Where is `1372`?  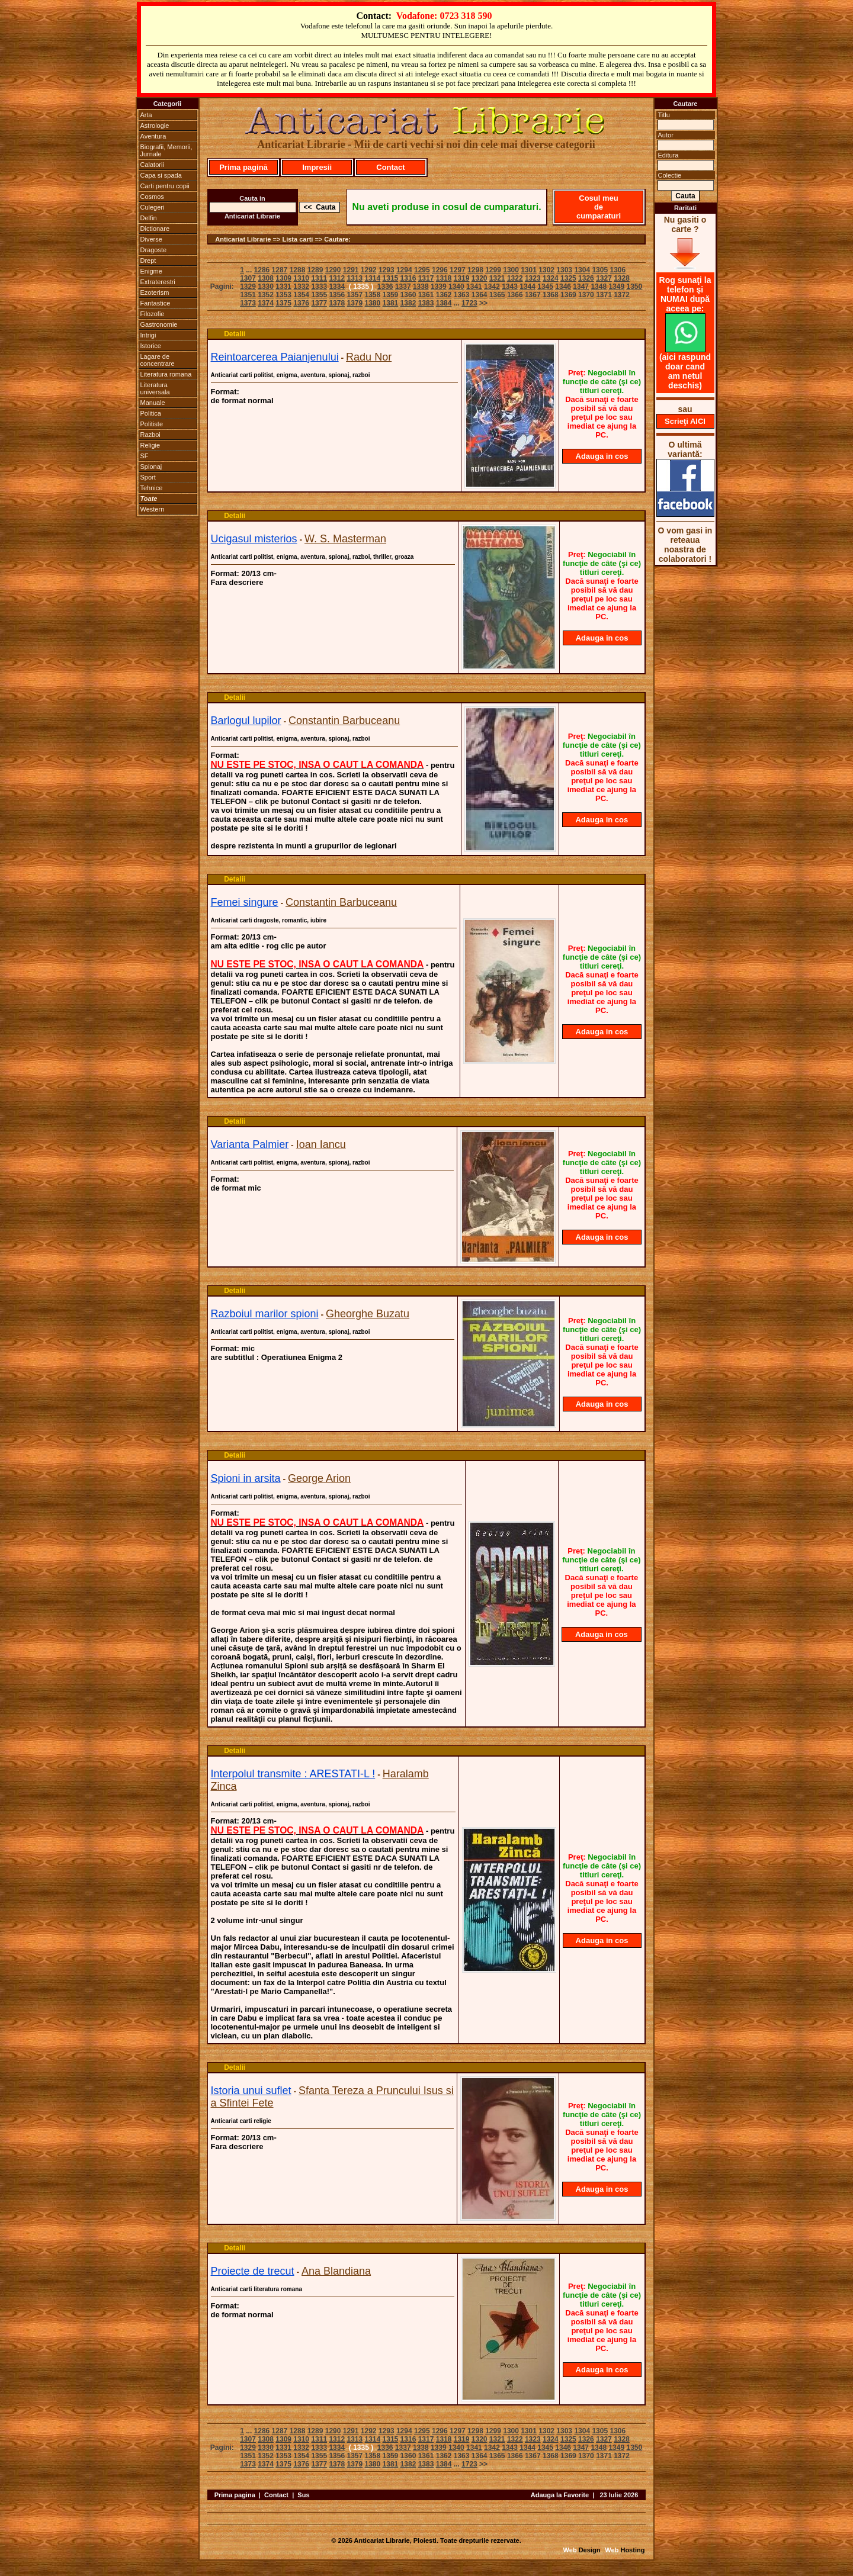
1372 is located at coordinates (622, 295).